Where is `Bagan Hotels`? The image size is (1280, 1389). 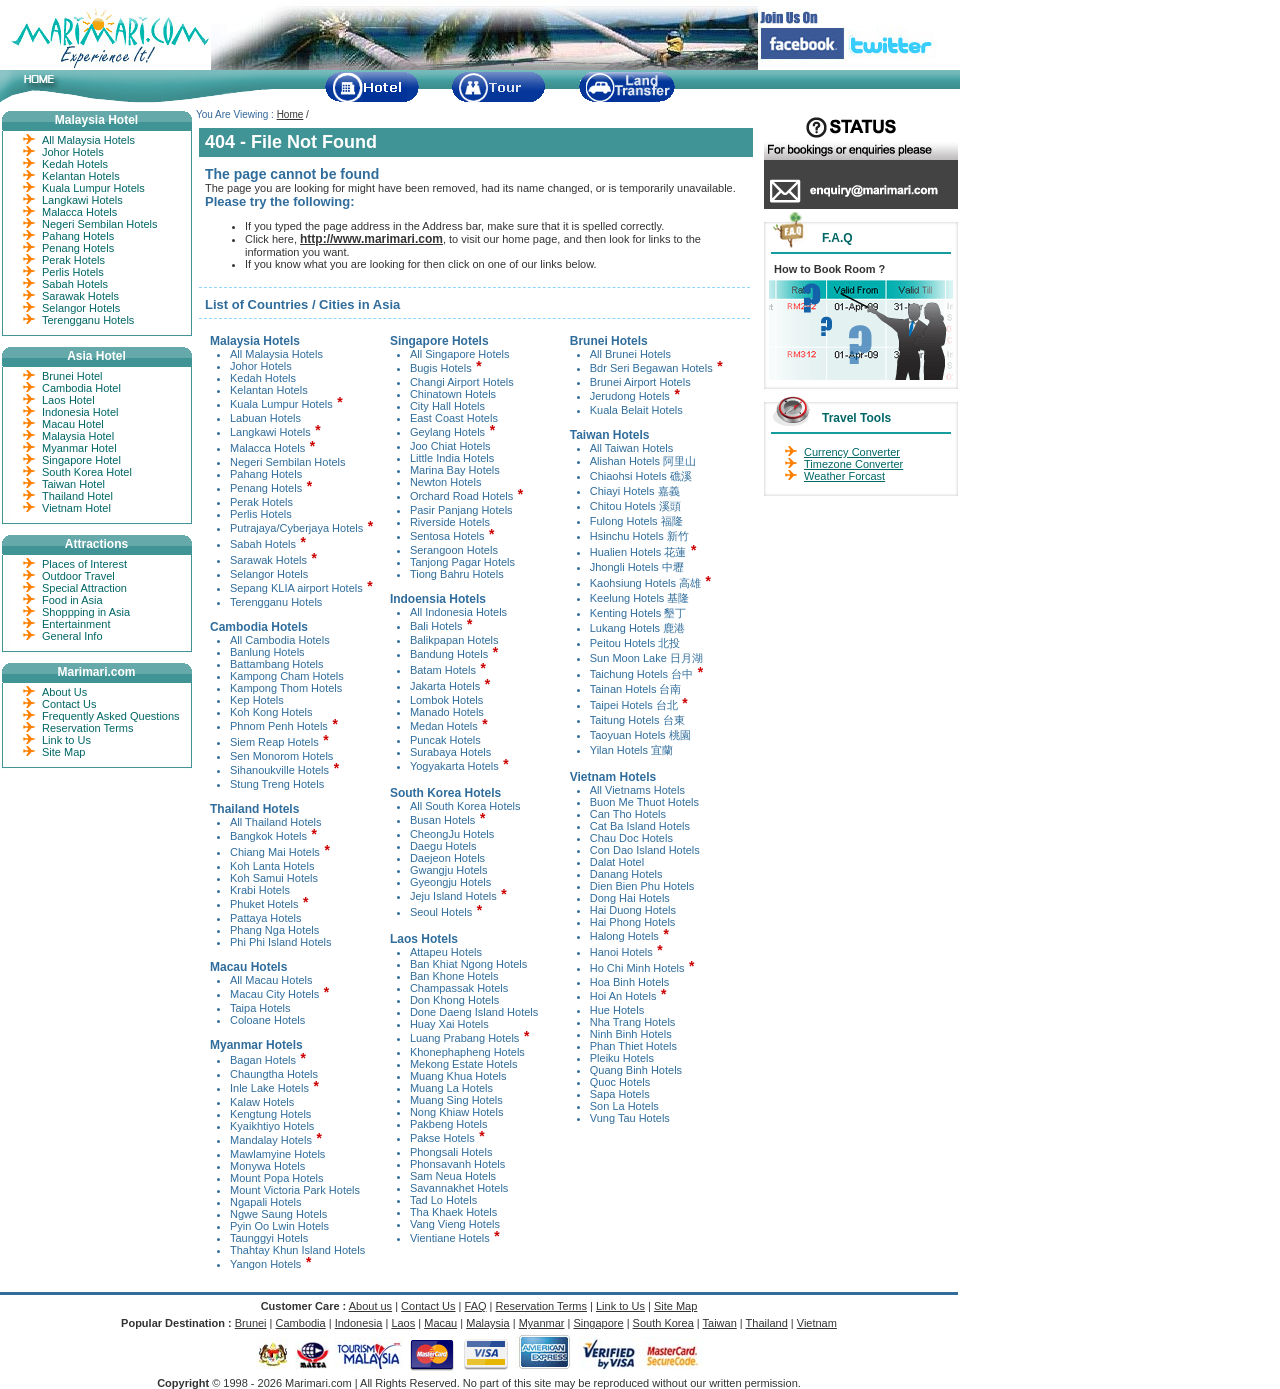 Bagan Hotels is located at coordinates (263, 1060).